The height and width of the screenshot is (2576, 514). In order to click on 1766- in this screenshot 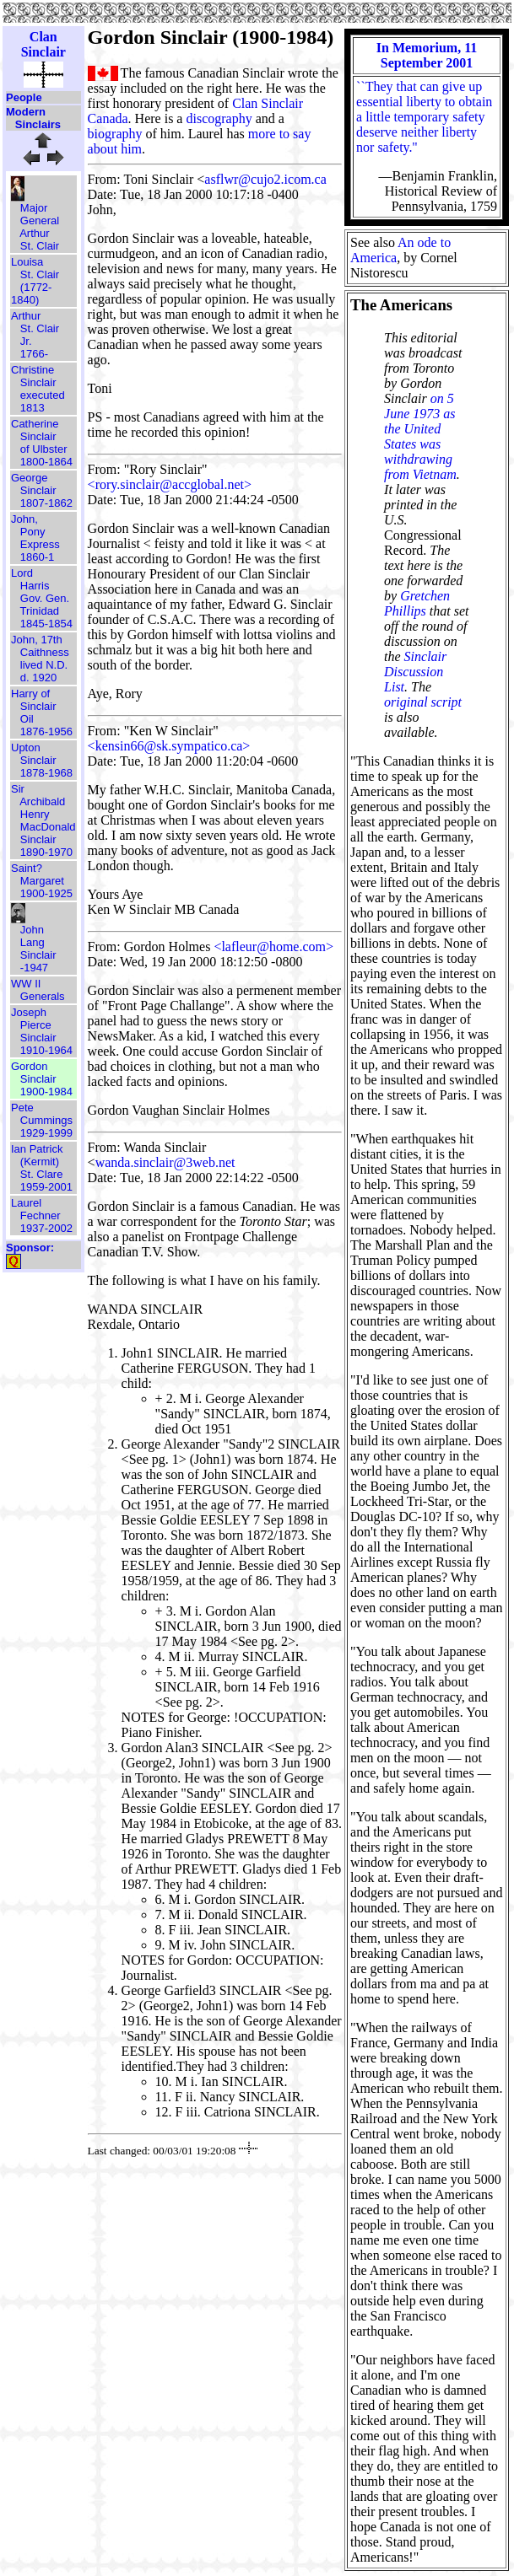, I will do `click(34, 353)`.